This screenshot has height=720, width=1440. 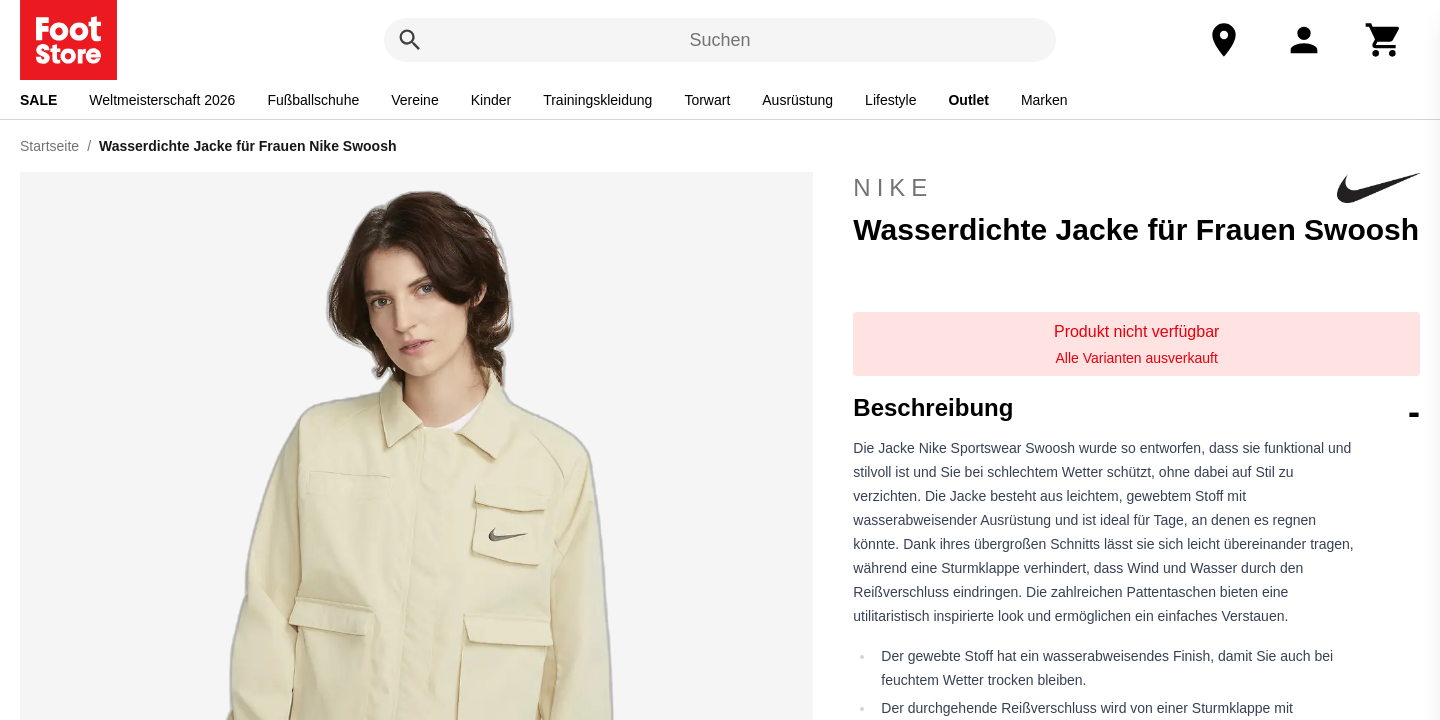 What do you see at coordinates (162, 100) in the screenshot?
I see `Weltmeisterschaft 2026` at bounding box center [162, 100].